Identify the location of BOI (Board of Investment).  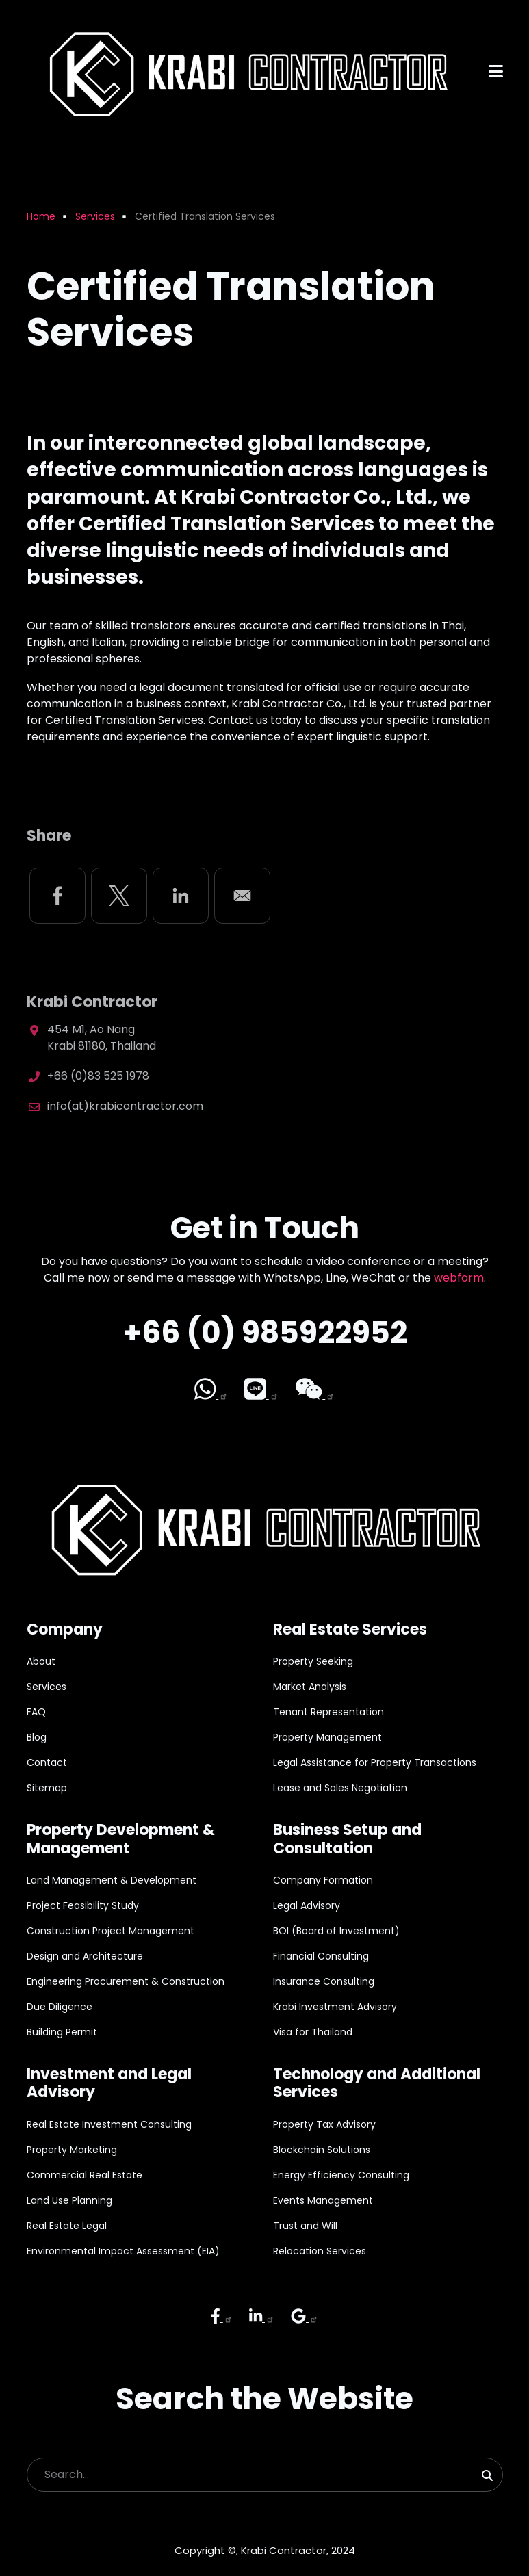
(336, 1931).